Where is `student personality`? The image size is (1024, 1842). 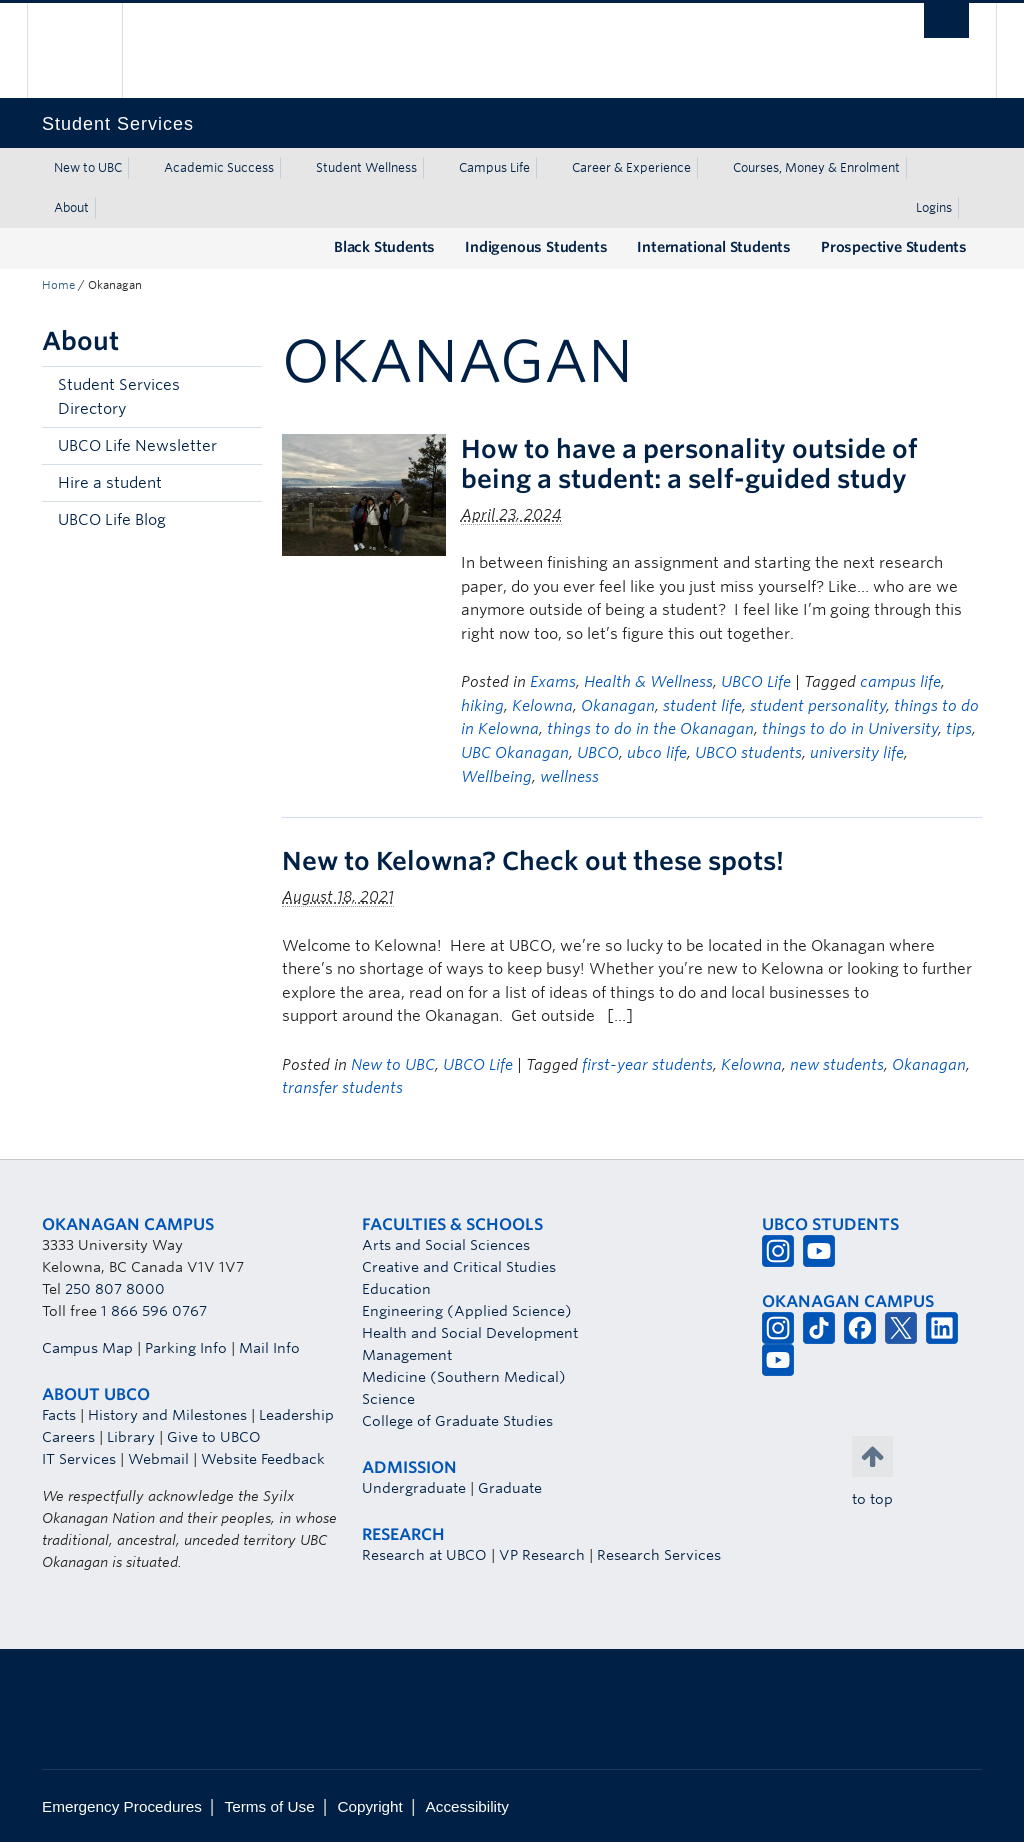 student personality is located at coordinates (818, 706).